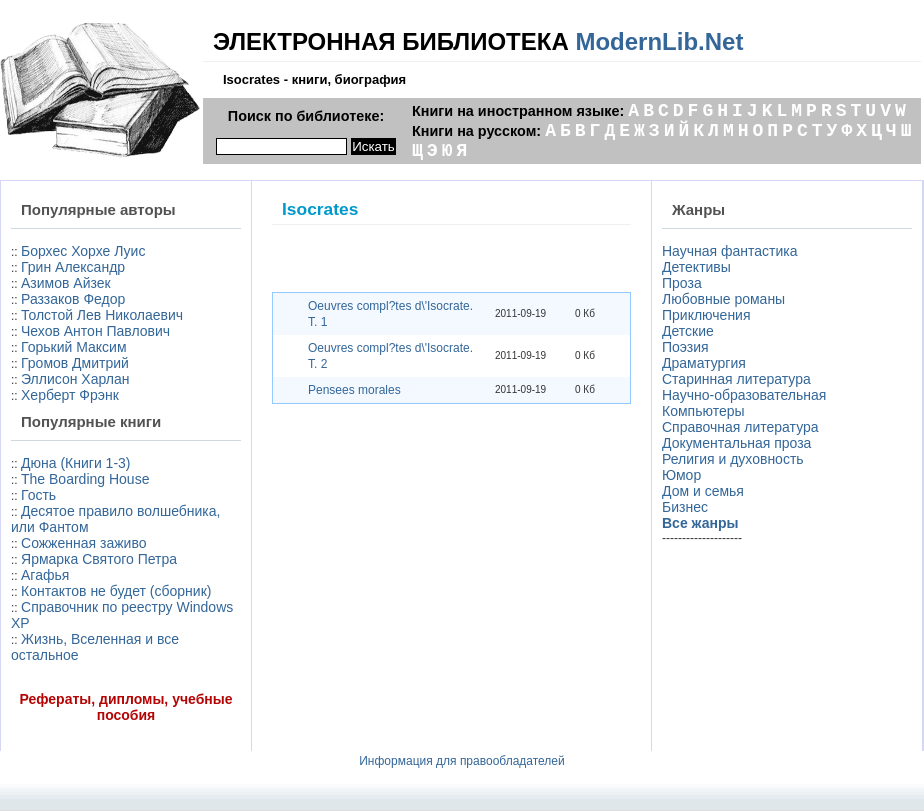 The width and height of the screenshot is (924, 811). I want to click on Горький Максим, so click(74, 347).